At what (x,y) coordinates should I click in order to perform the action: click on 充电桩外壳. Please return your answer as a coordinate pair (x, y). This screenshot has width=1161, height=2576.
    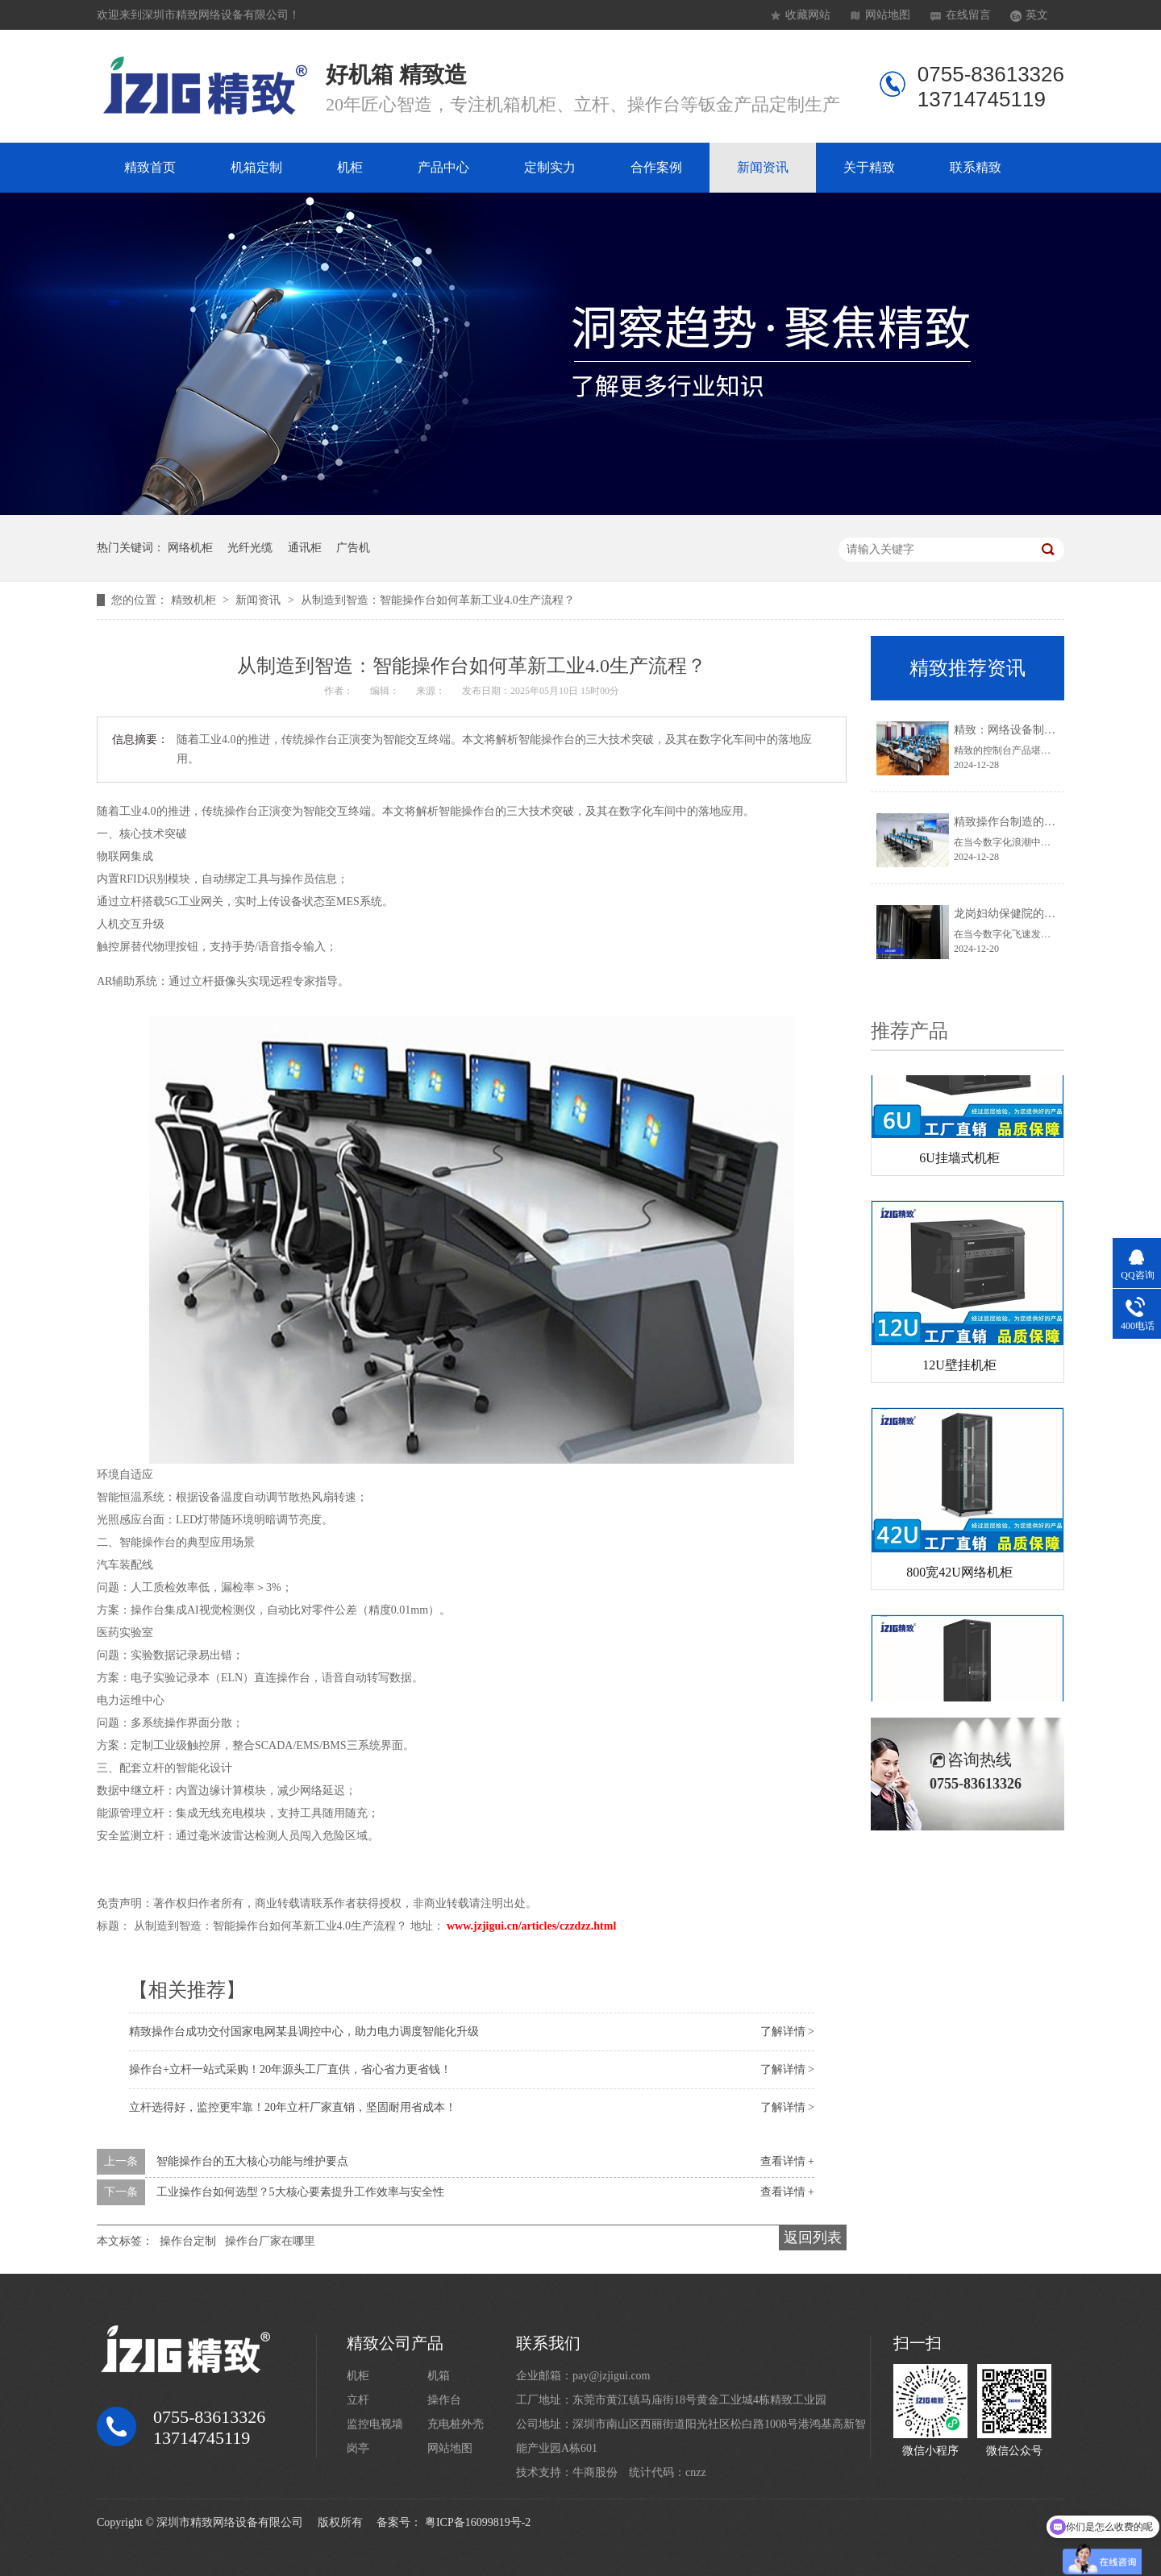
    Looking at the image, I should click on (455, 2424).